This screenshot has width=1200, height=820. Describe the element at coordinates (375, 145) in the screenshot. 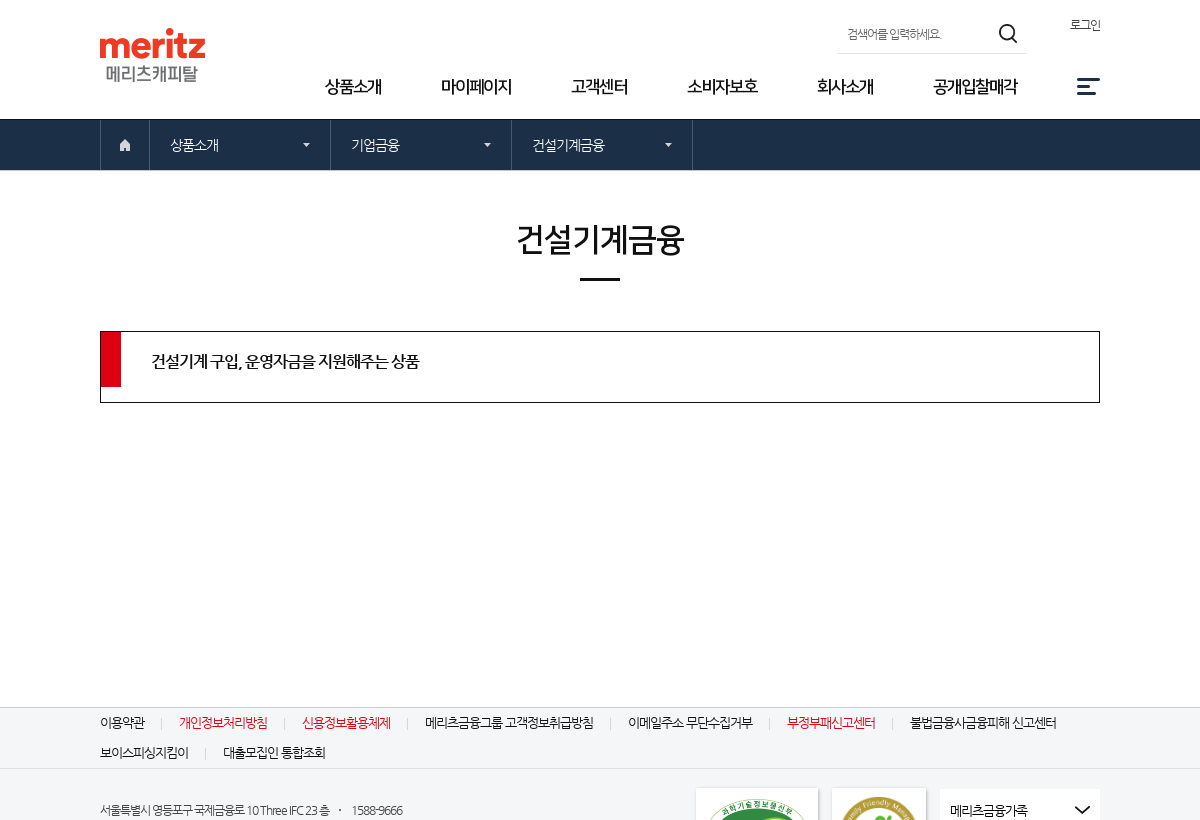

I see `기업금융` at that location.